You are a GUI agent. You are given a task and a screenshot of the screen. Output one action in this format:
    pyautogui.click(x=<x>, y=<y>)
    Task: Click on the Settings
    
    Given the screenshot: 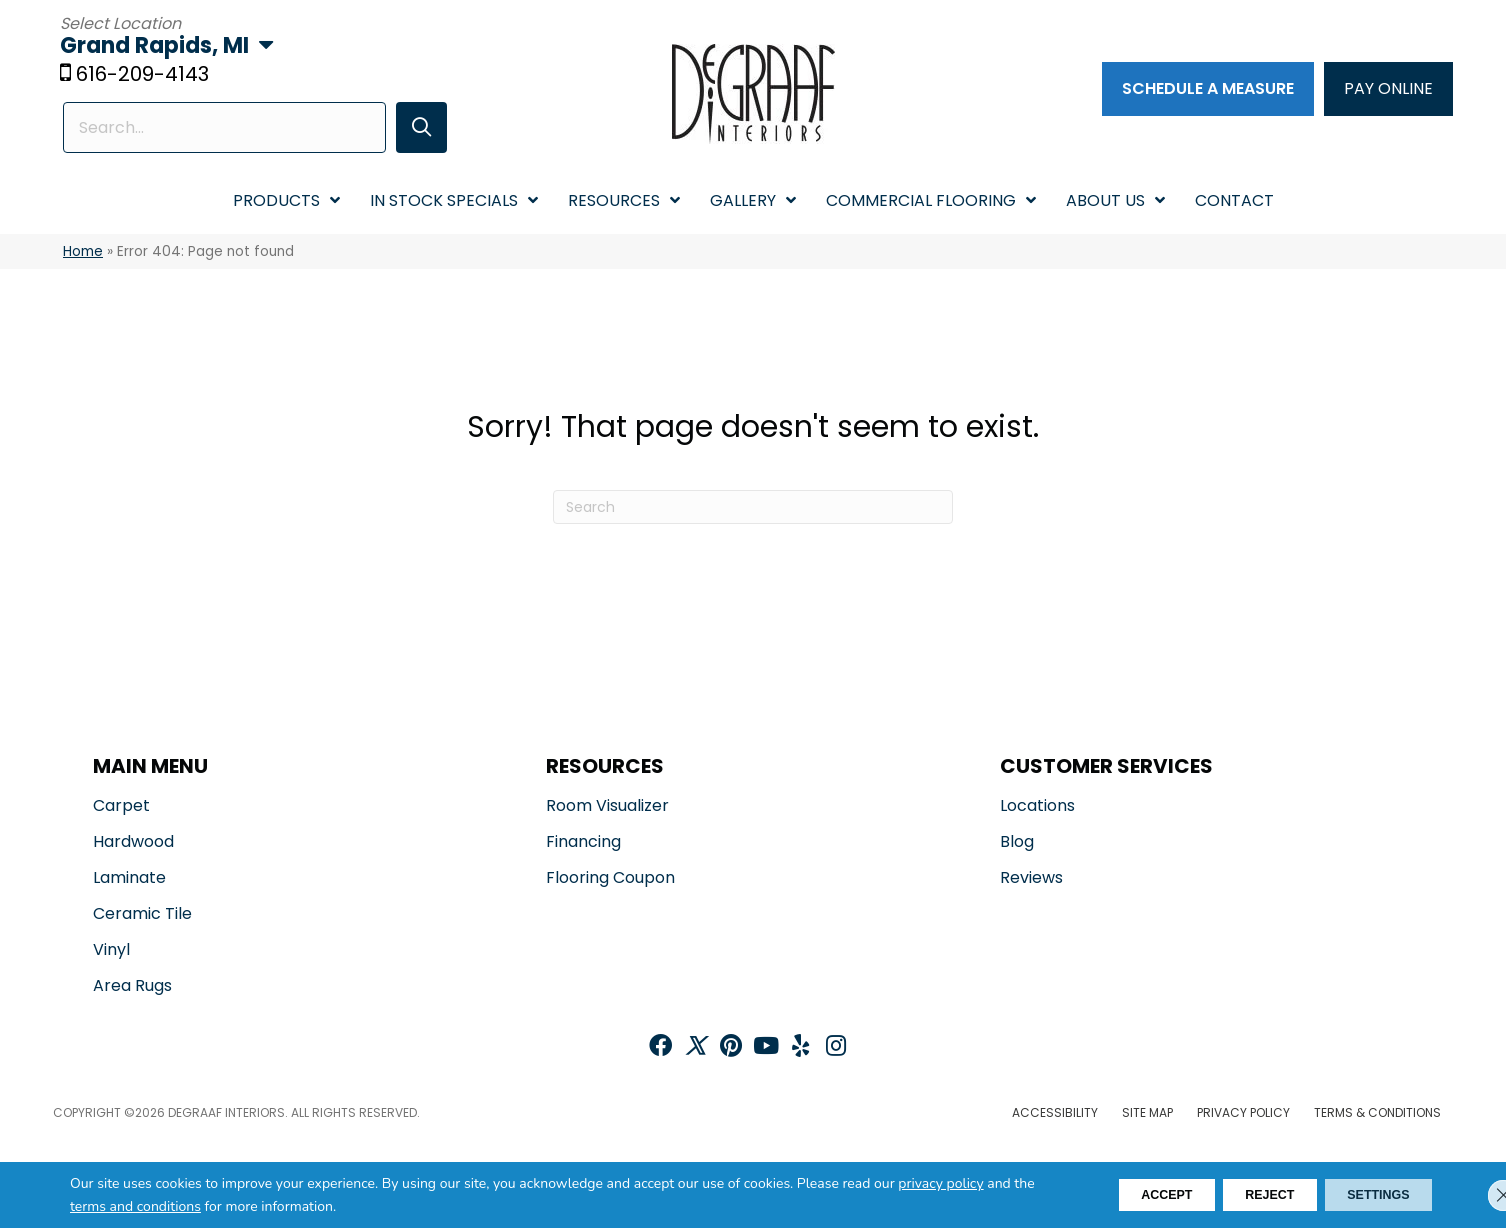 What is the action you would take?
    pyautogui.click(x=1367, y=1195)
    